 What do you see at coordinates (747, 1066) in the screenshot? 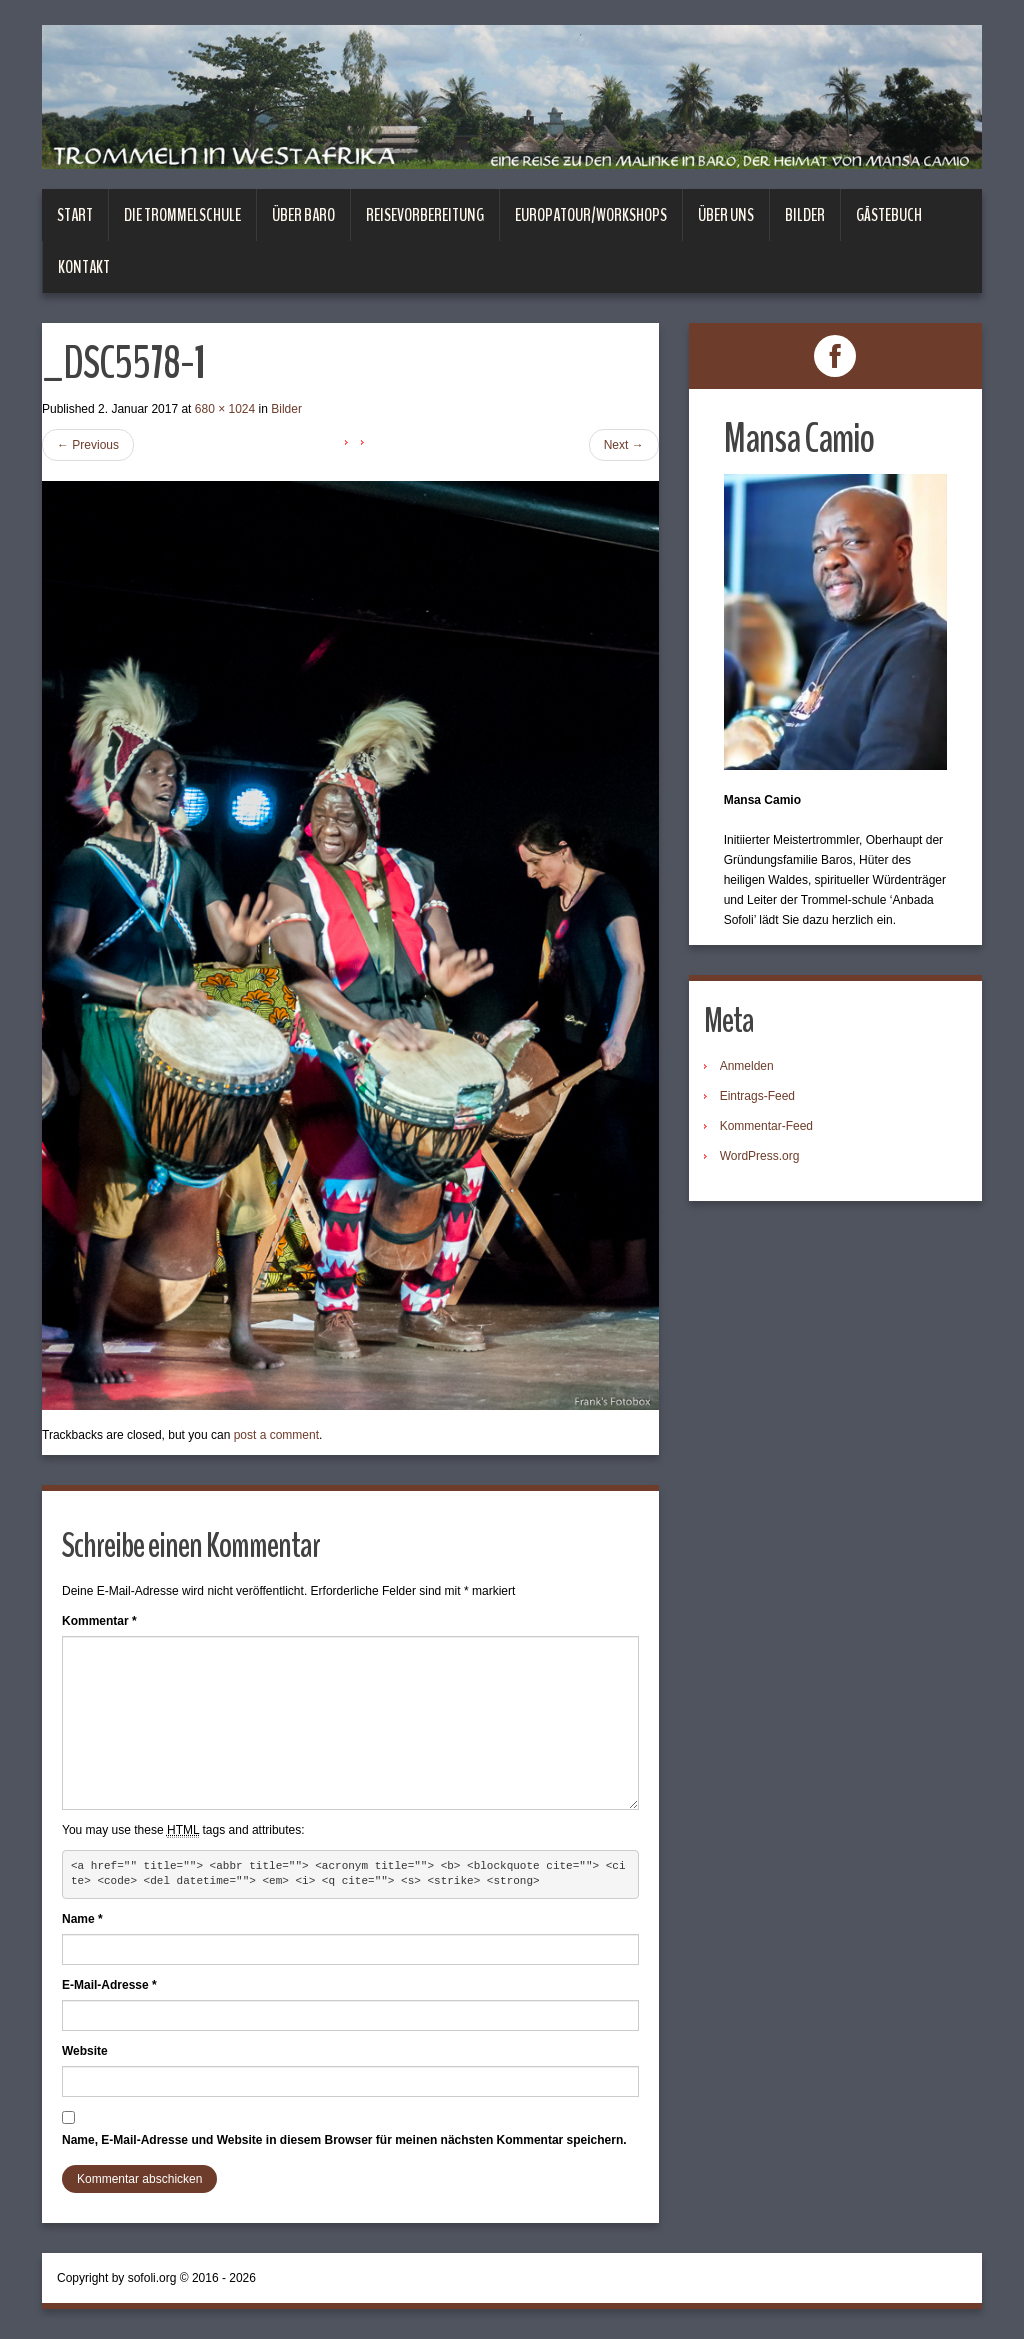
I see `Anmelden` at bounding box center [747, 1066].